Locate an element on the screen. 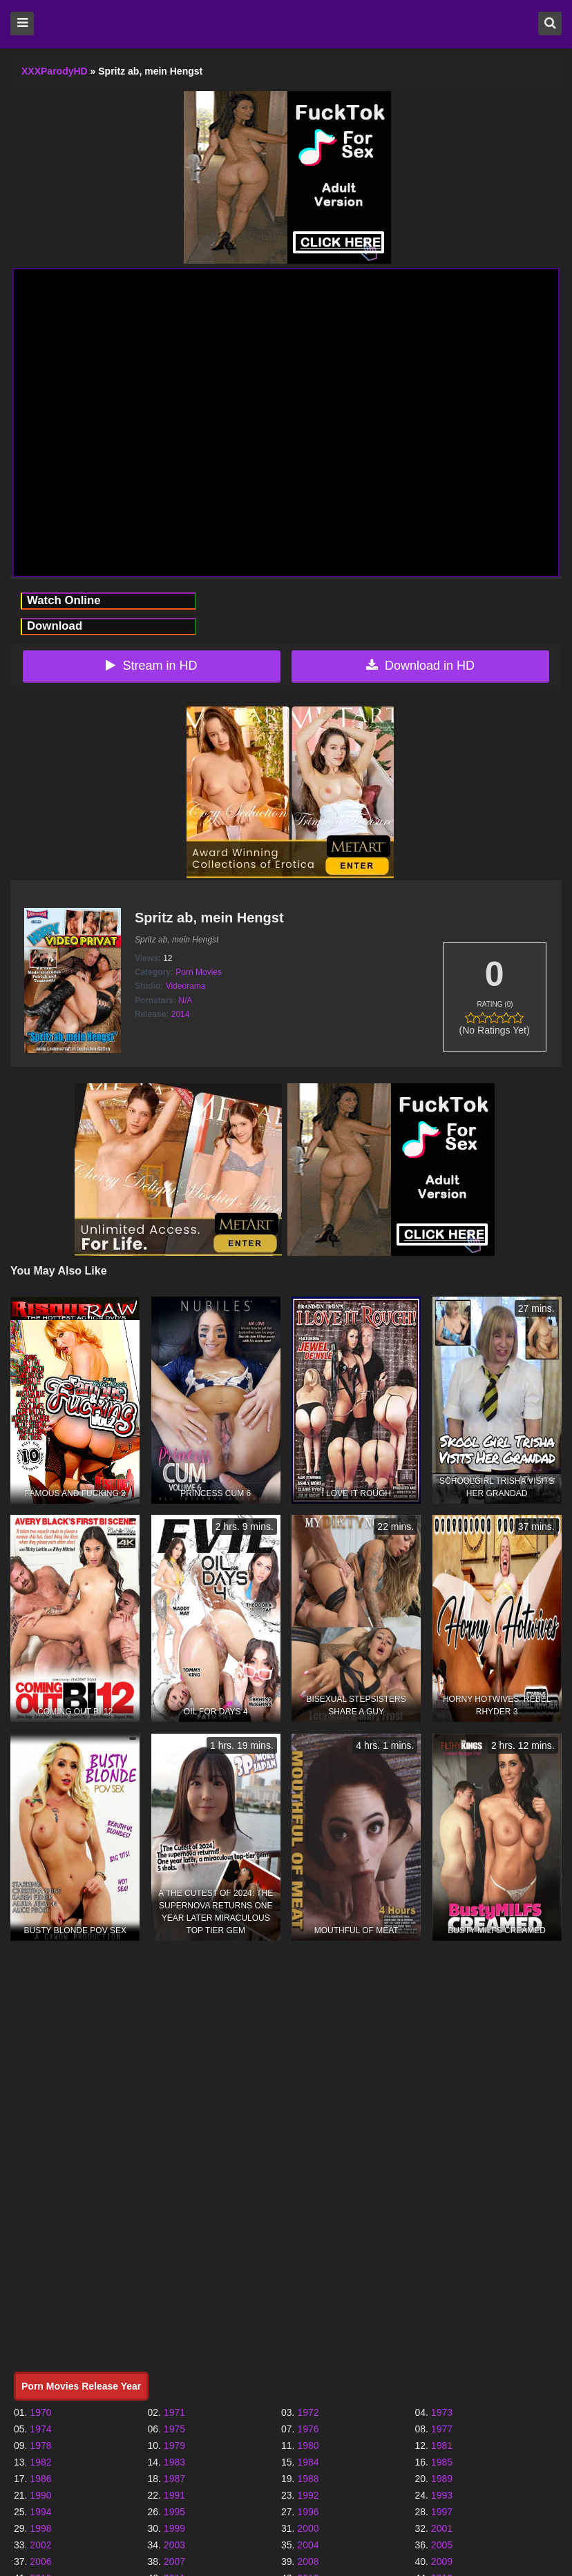  Stream in HD is located at coordinates (151, 665).